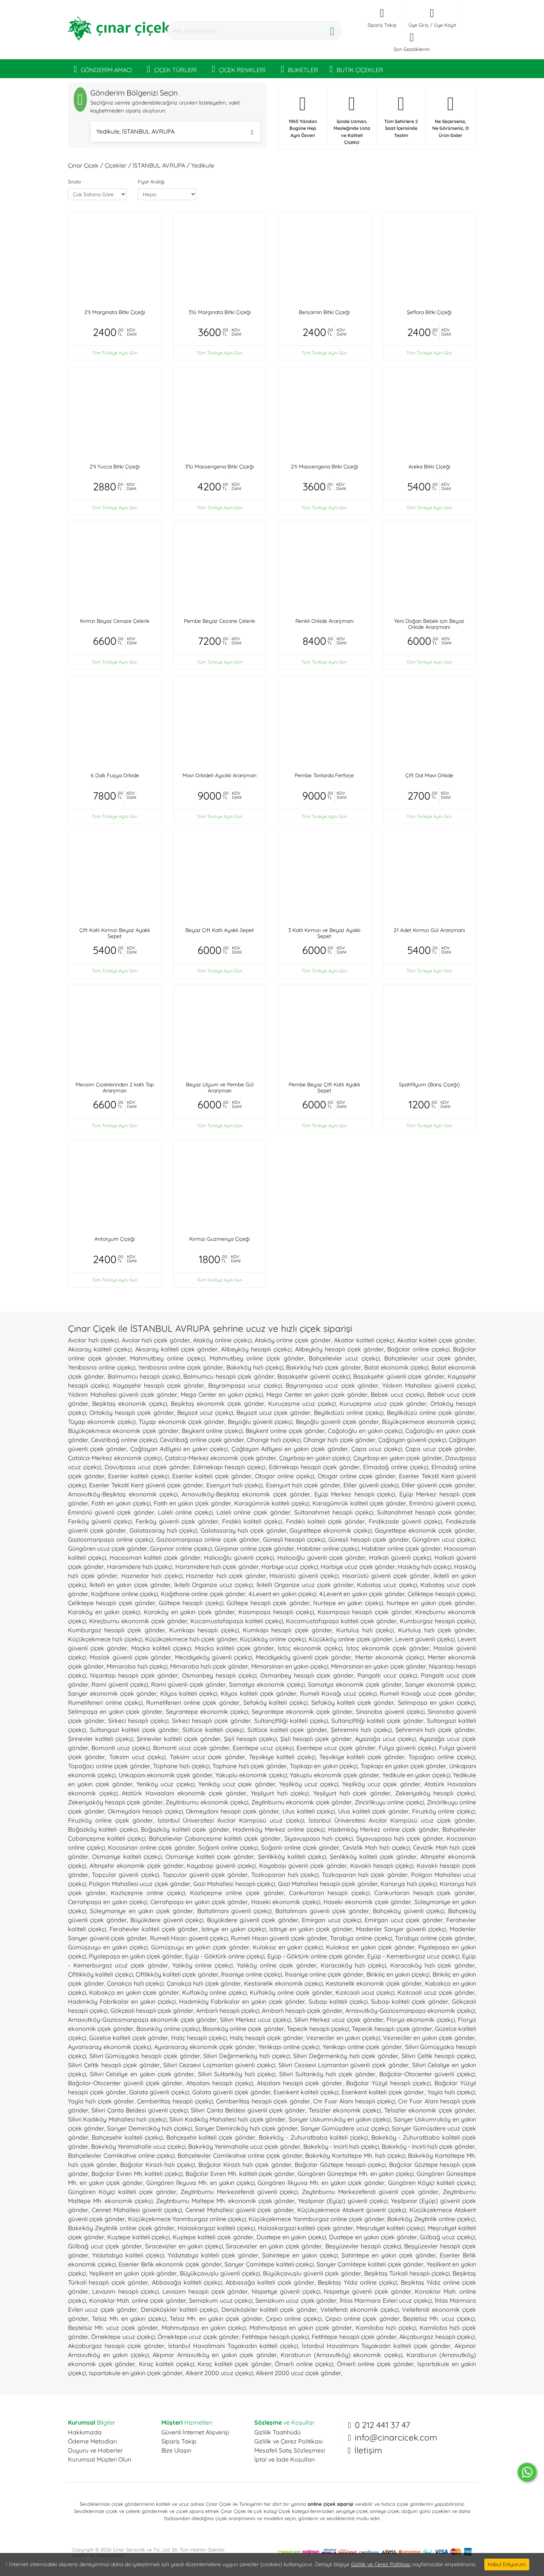 This screenshot has height=2576, width=544. What do you see at coordinates (392, 1820) in the screenshot?
I see `İstanbul Üniversitesi Avcılar Kampüsü ucuz çiçek gönder` at bounding box center [392, 1820].